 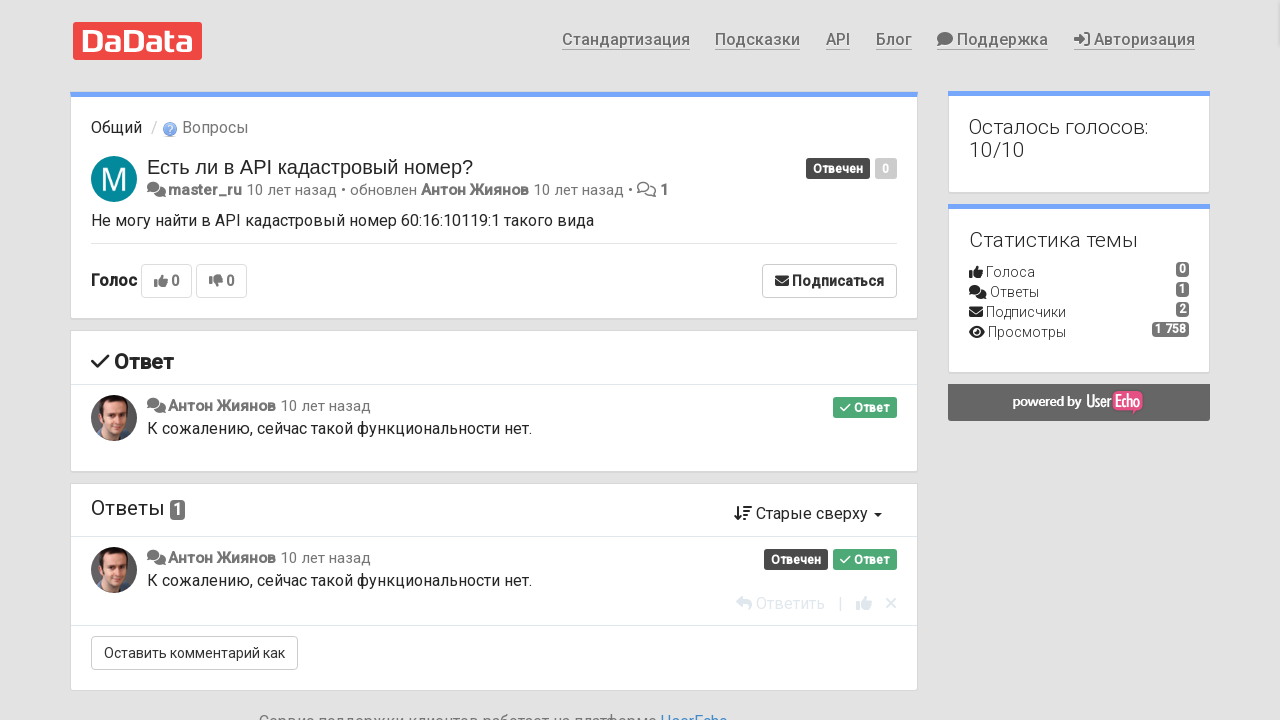 What do you see at coordinates (780, 603) in the screenshot?
I see `[Ответить]` at bounding box center [780, 603].